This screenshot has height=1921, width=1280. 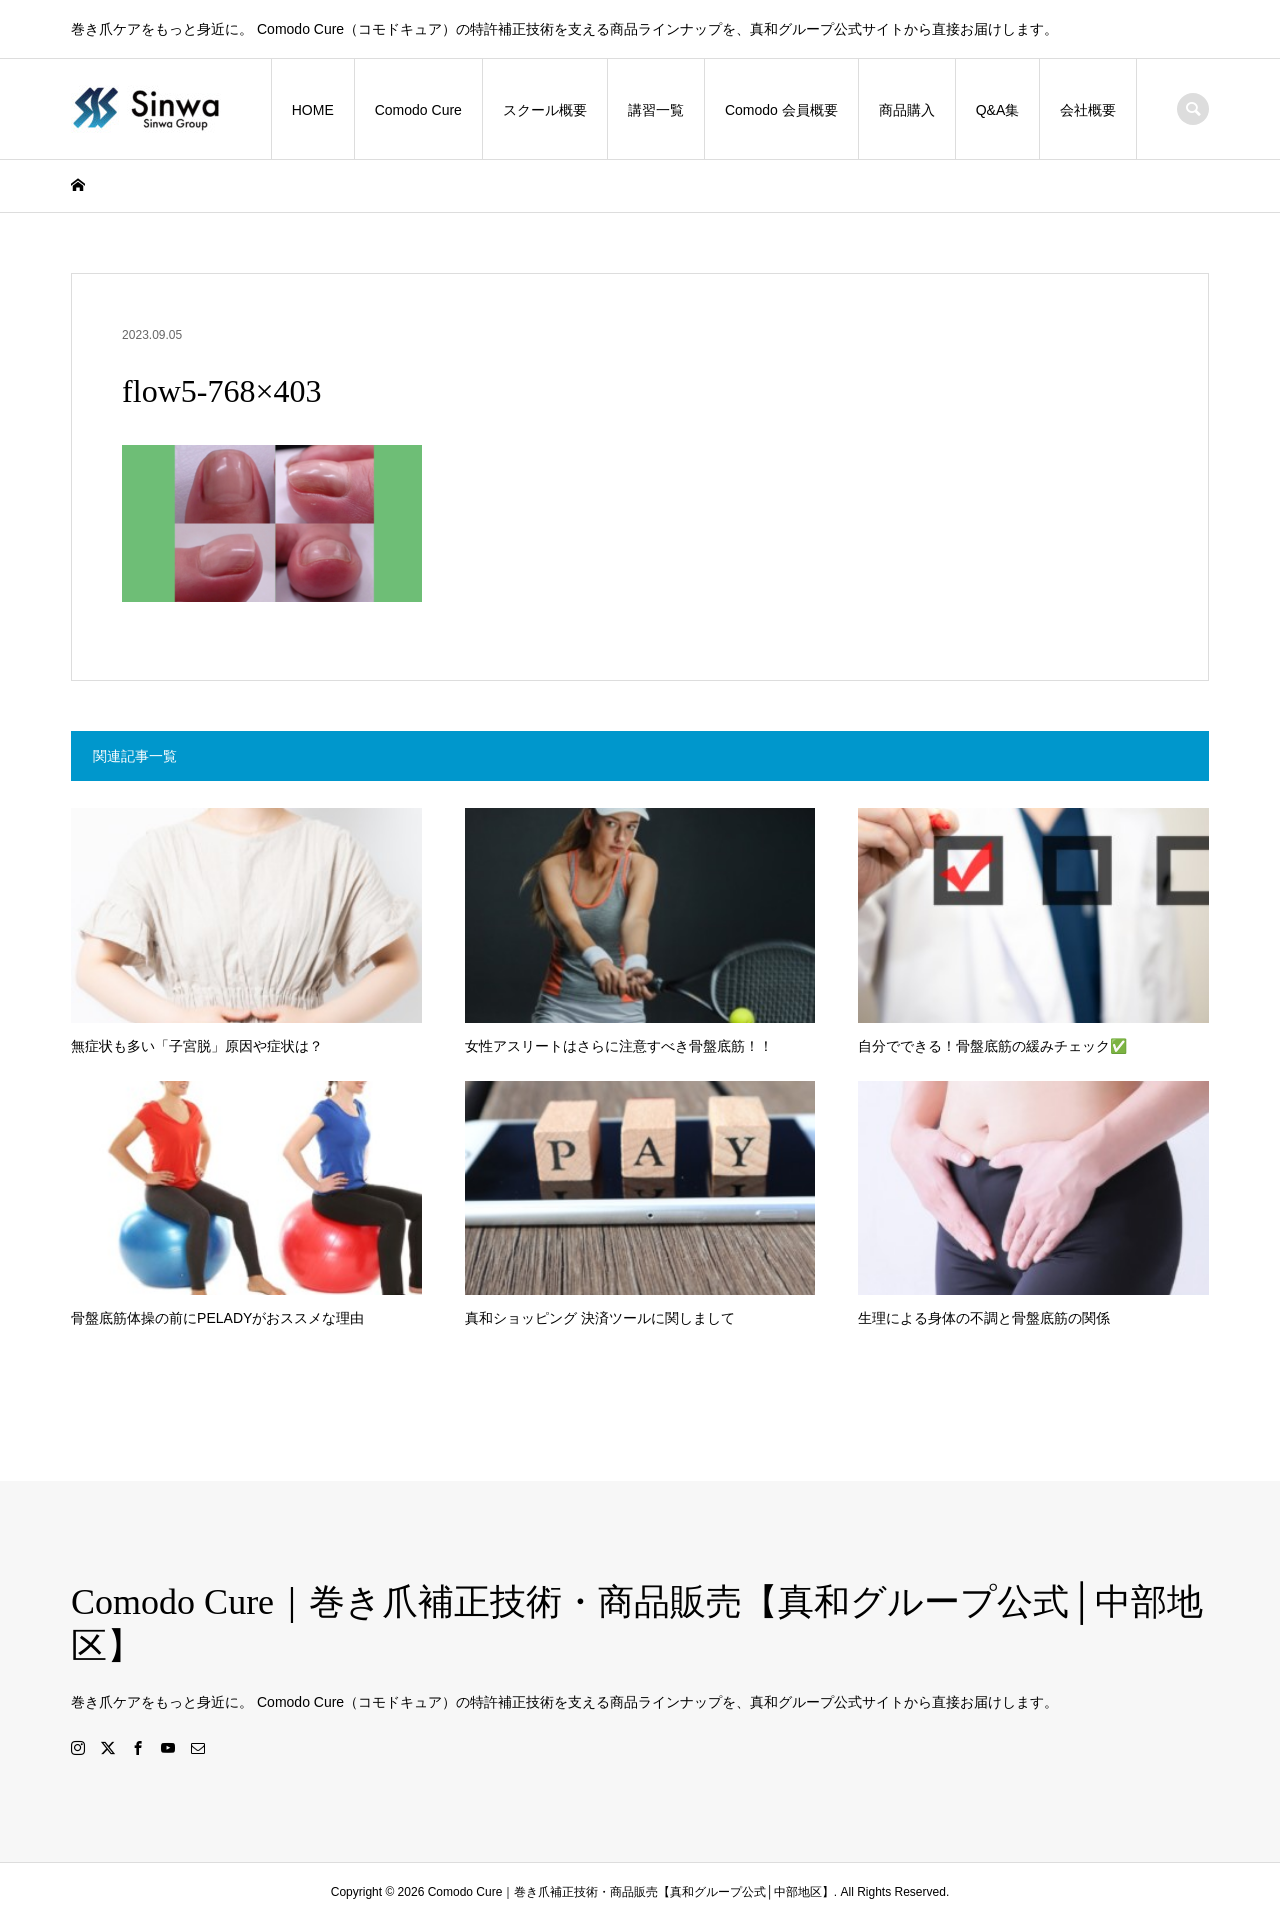 I want to click on 講習一覧, so click(x=656, y=110).